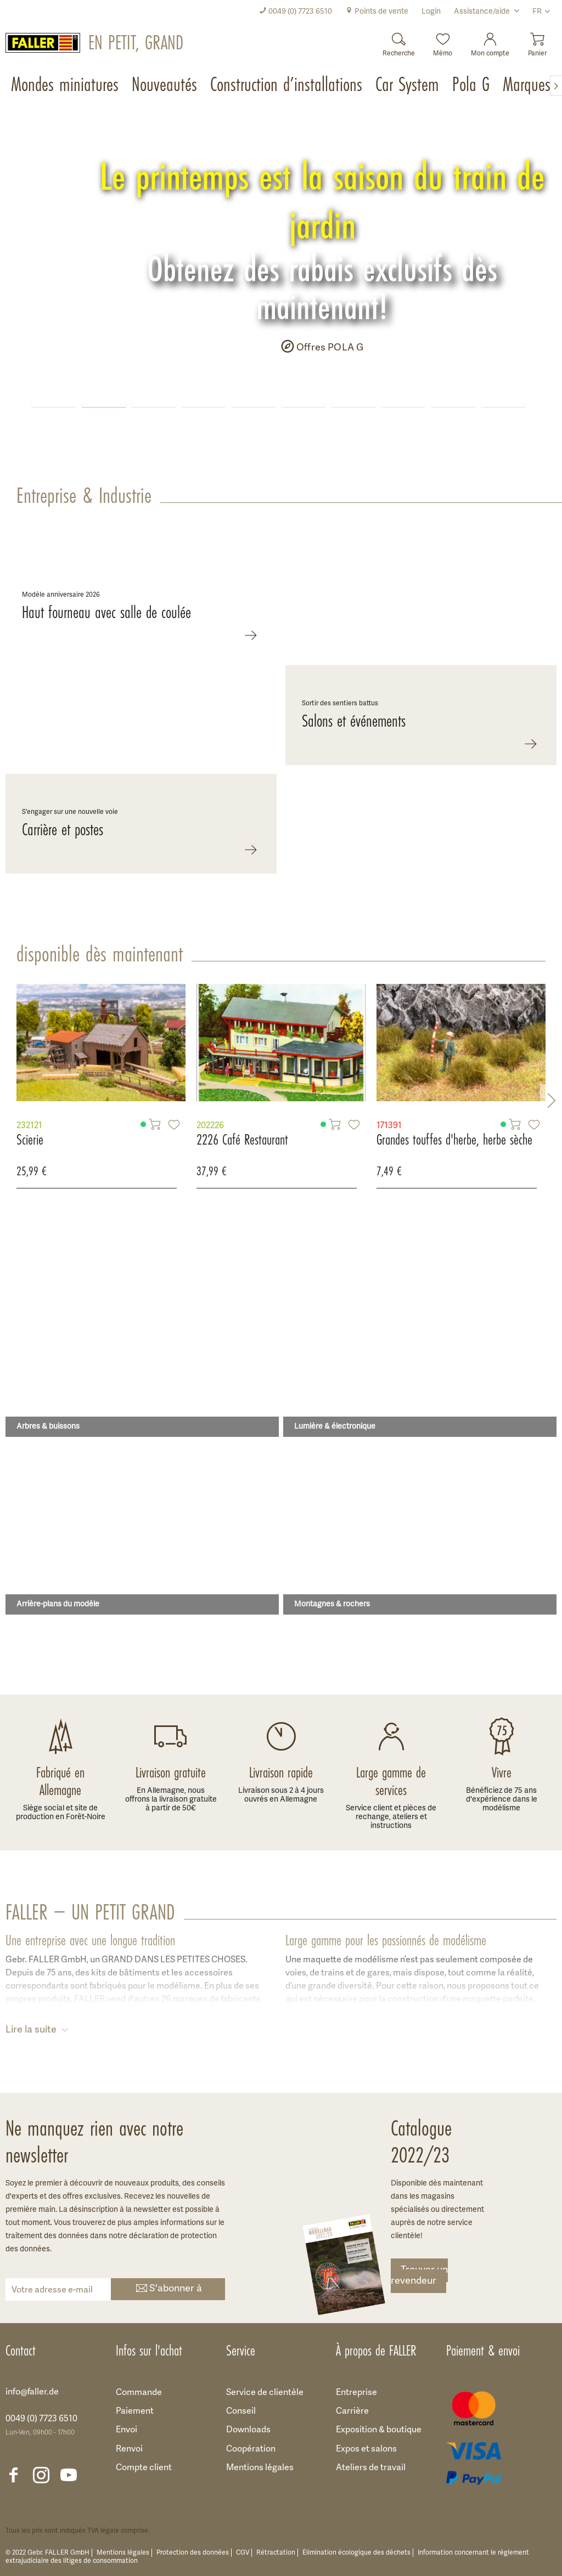 Image resolution: width=562 pixels, height=2576 pixels. Describe the element at coordinates (265, 2392) in the screenshot. I see `Service de clientèle` at that location.